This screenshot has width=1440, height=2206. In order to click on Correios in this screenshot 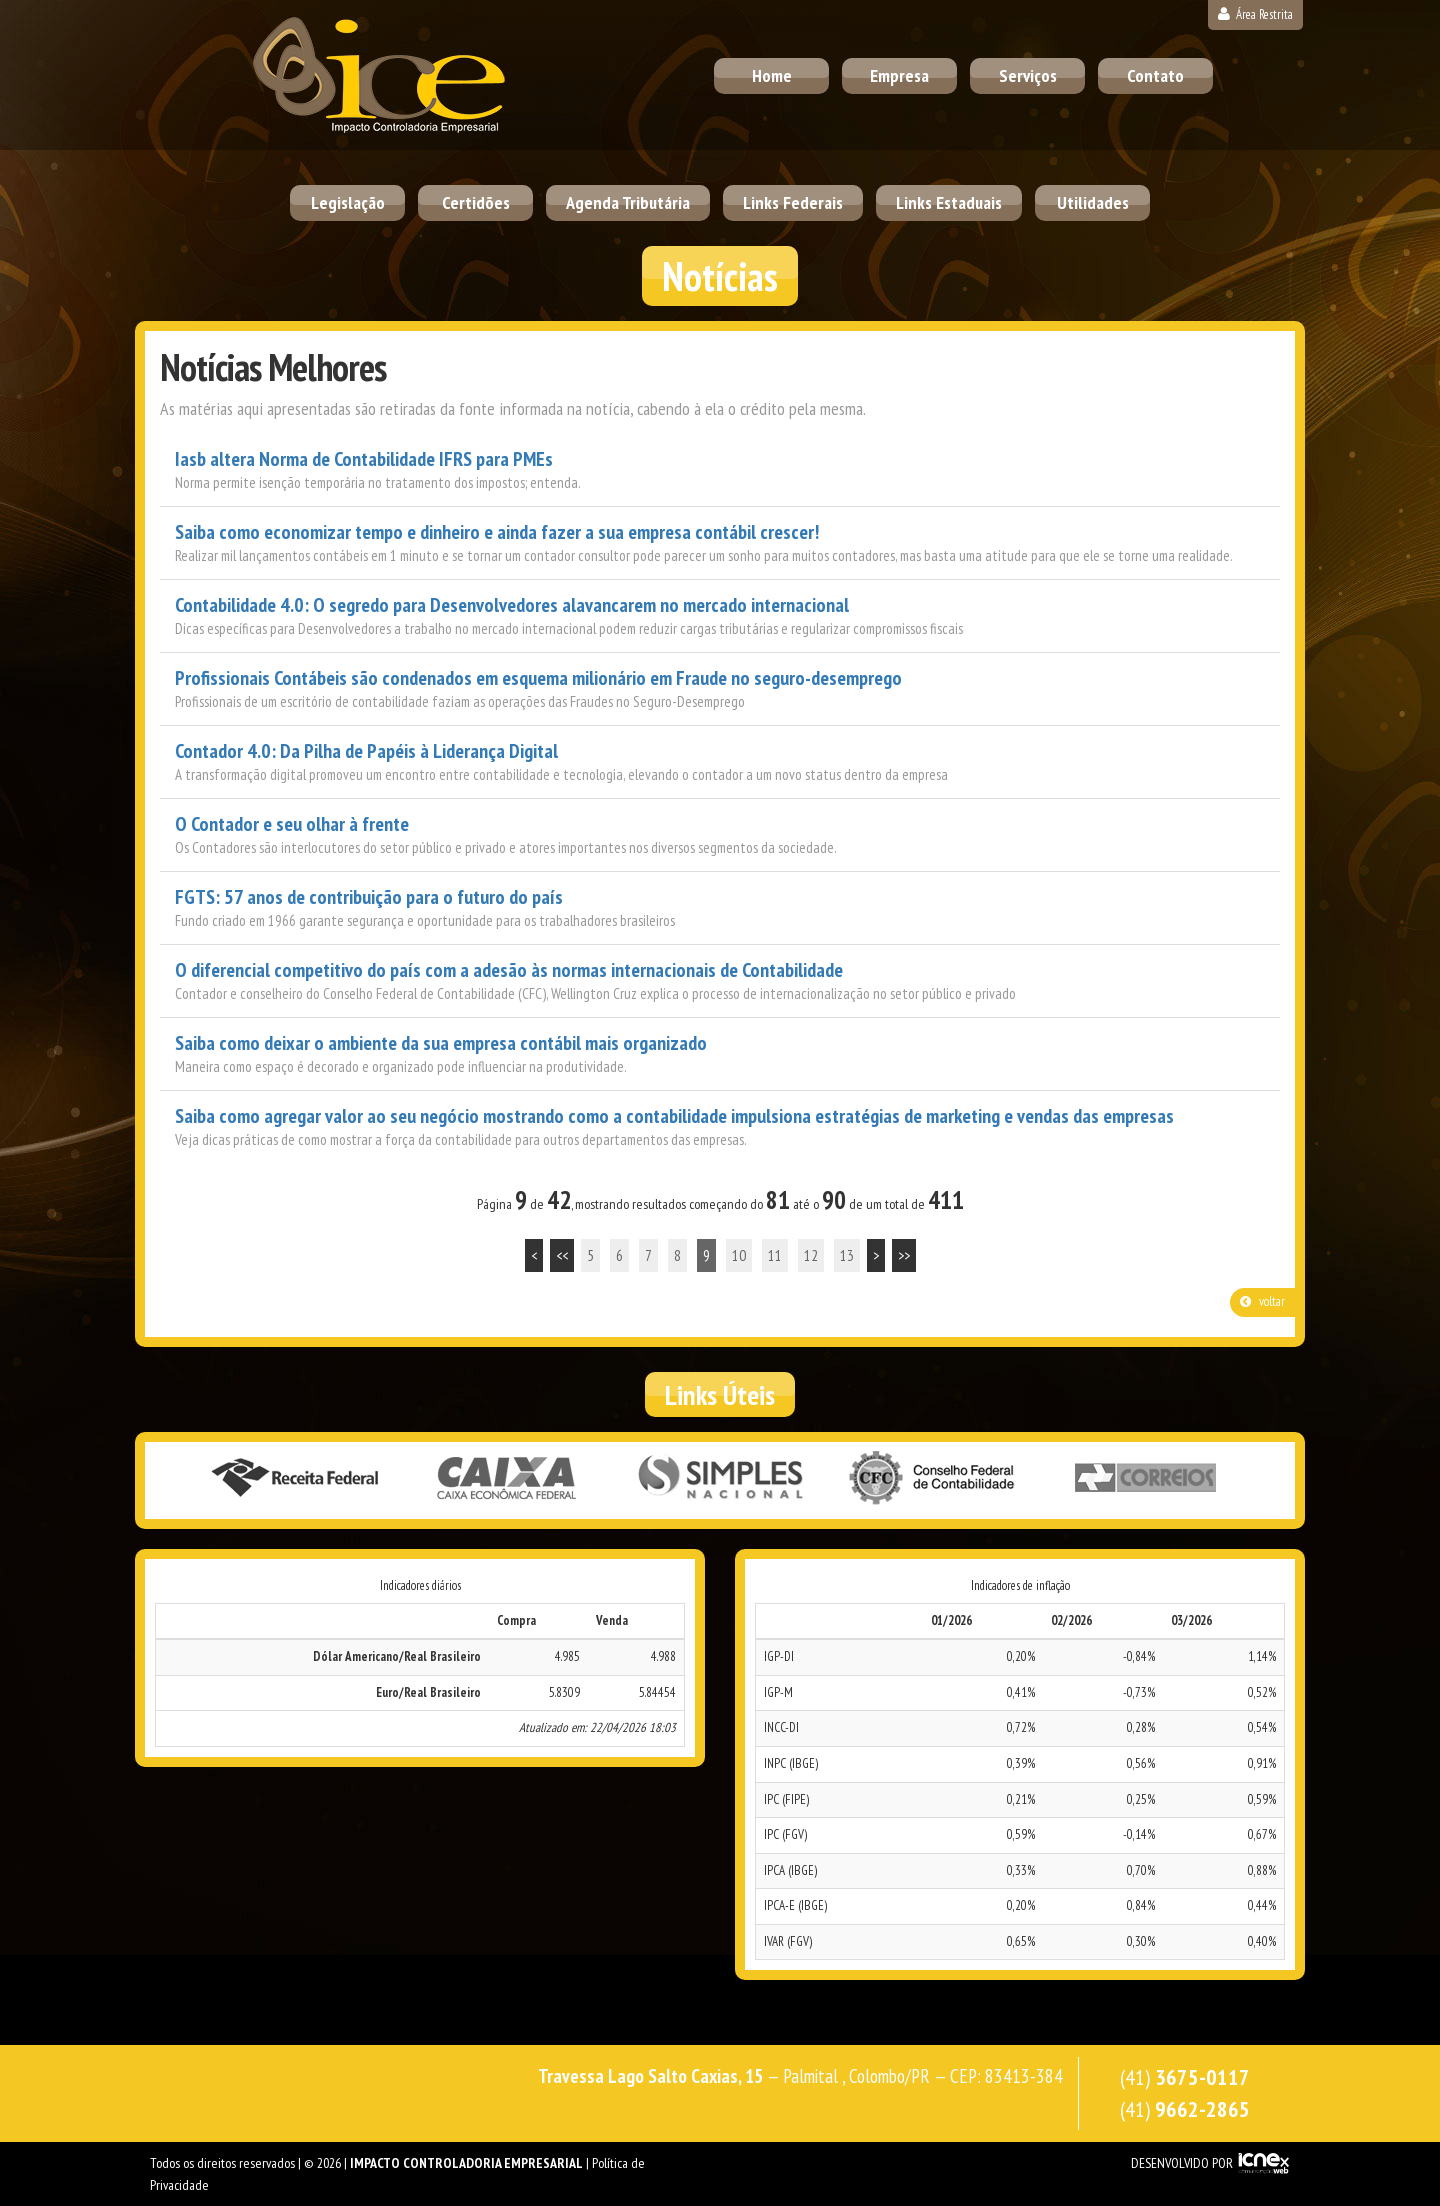, I will do `click(1146, 1479)`.